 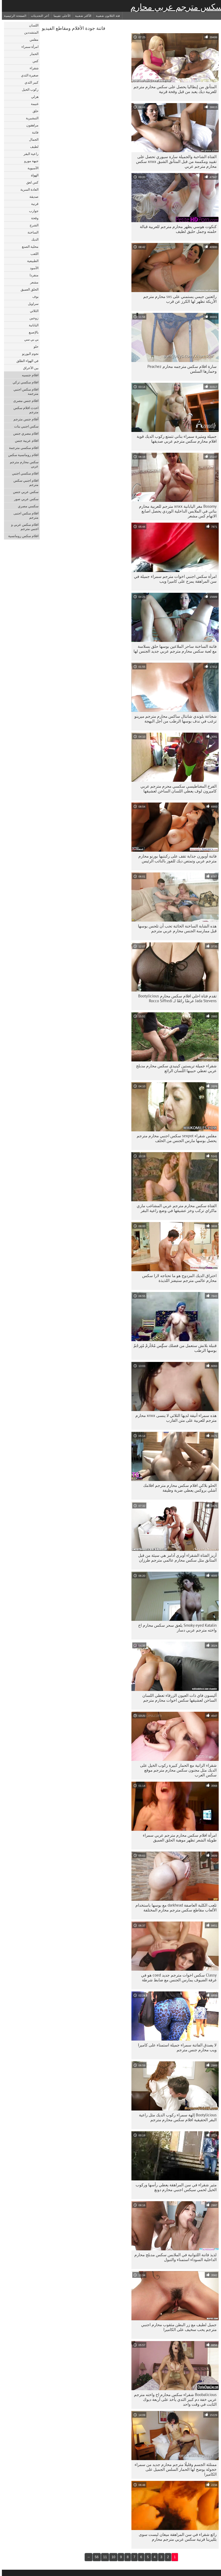 What do you see at coordinates (13, 16) in the screenshot?
I see `الصفحة الرئيسية` at bounding box center [13, 16].